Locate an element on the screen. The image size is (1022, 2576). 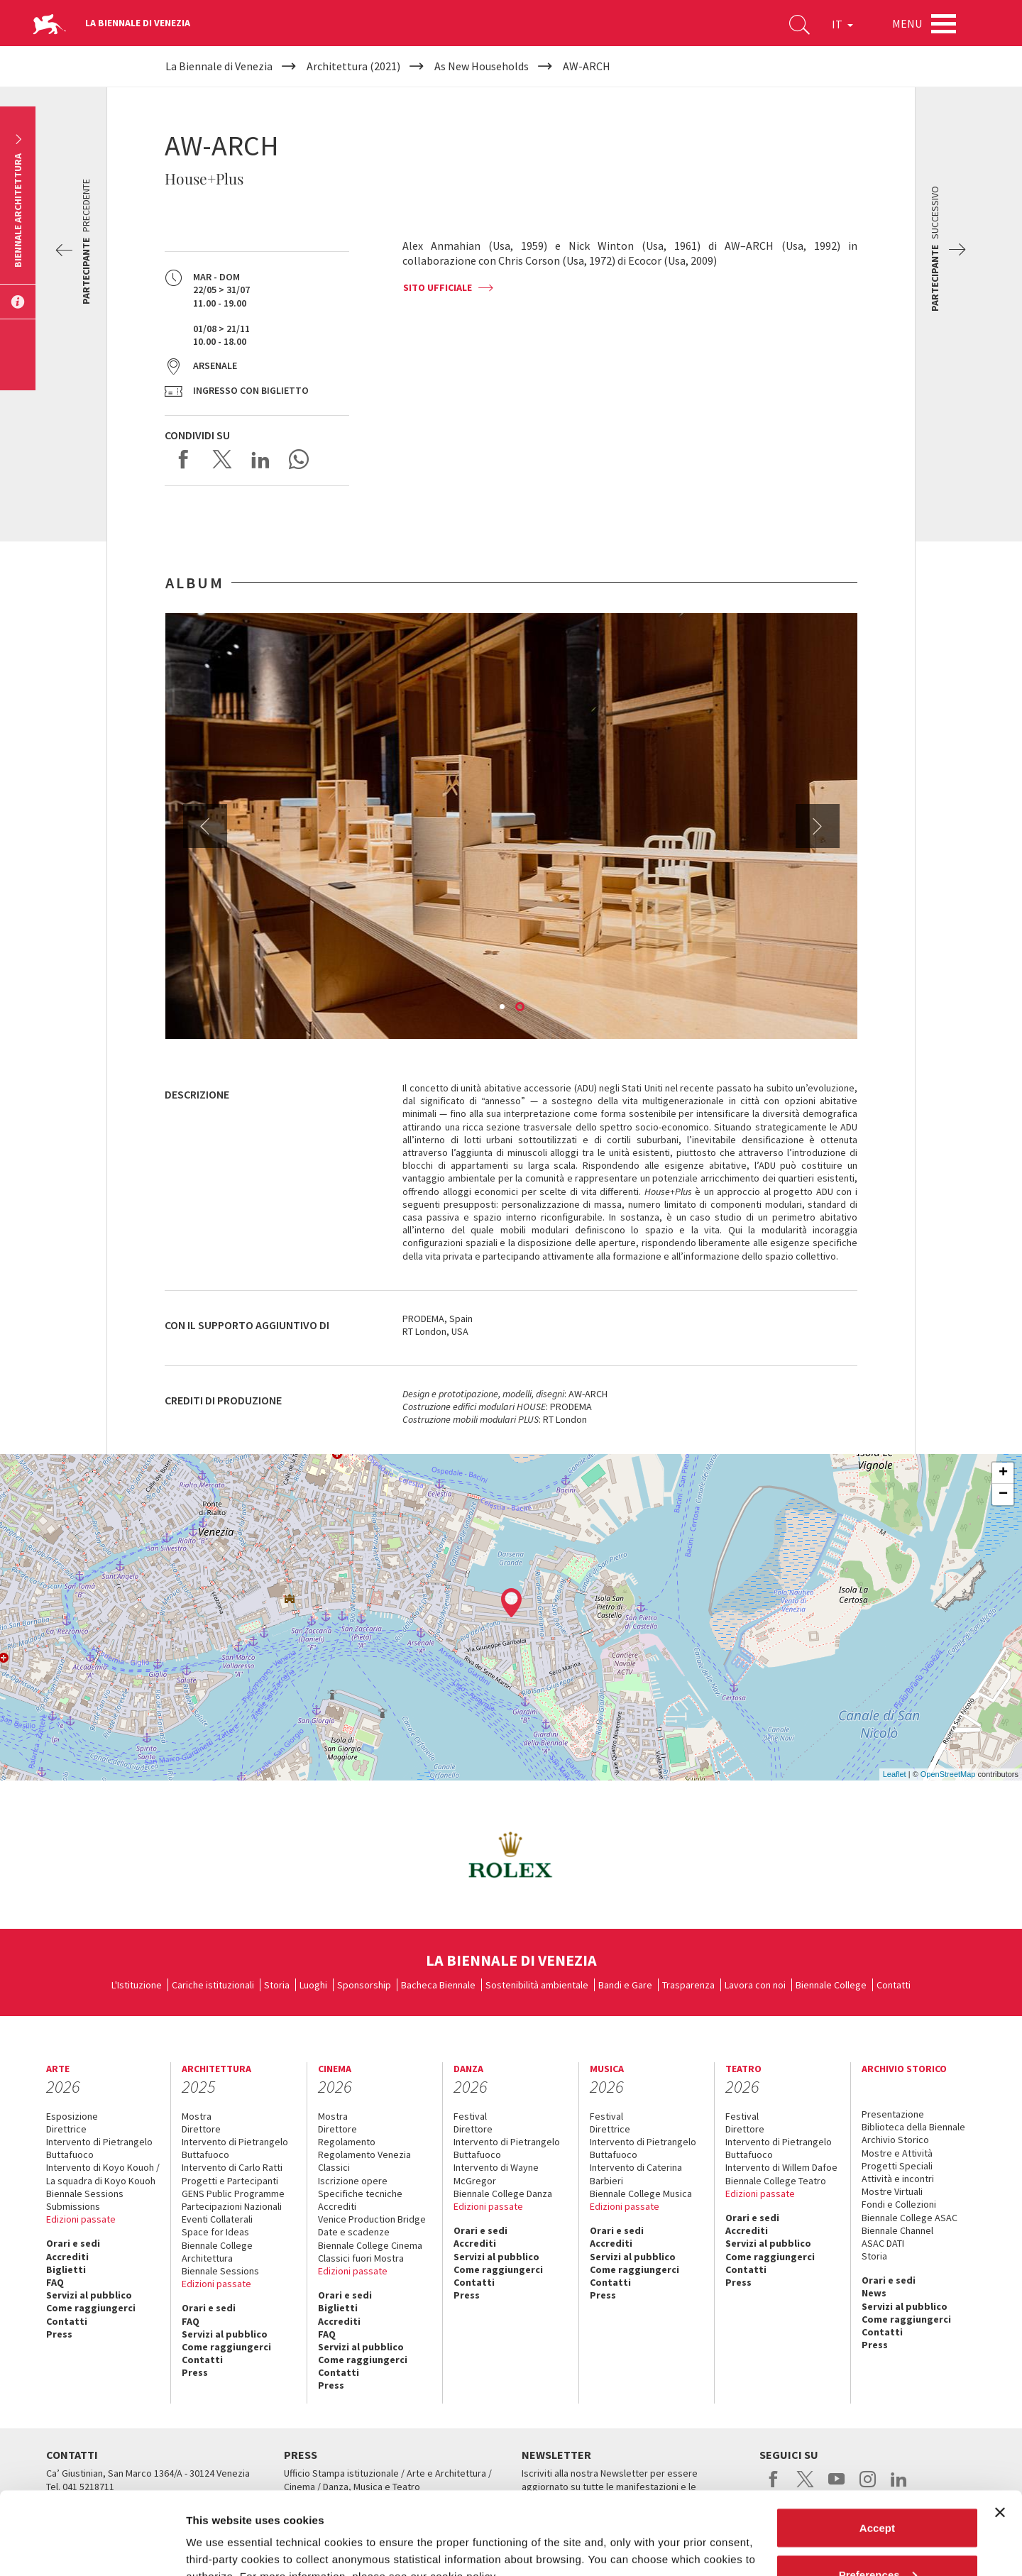
FAQ is located at coordinates (55, 2282).